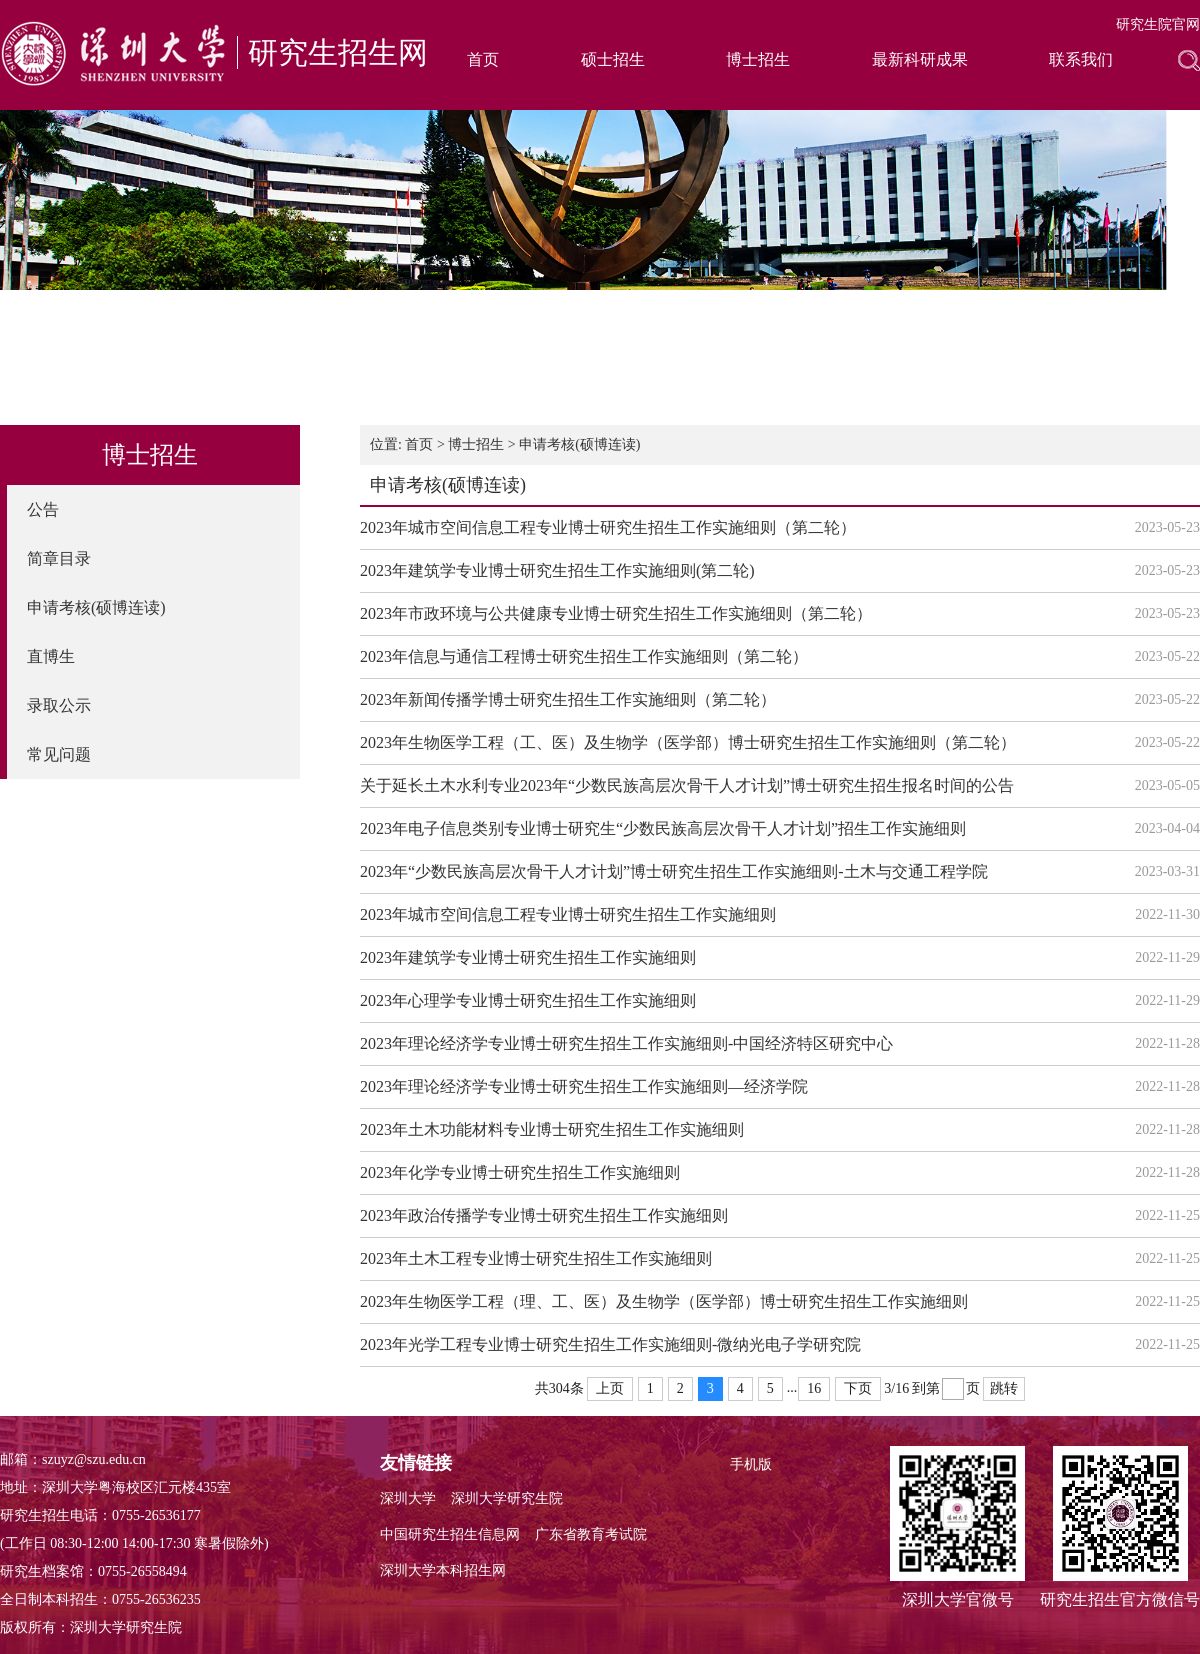 The height and width of the screenshot is (1654, 1200). What do you see at coordinates (408, 1498) in the screenshot?
I see `深圳大学` at bounding box center [408, 1498].